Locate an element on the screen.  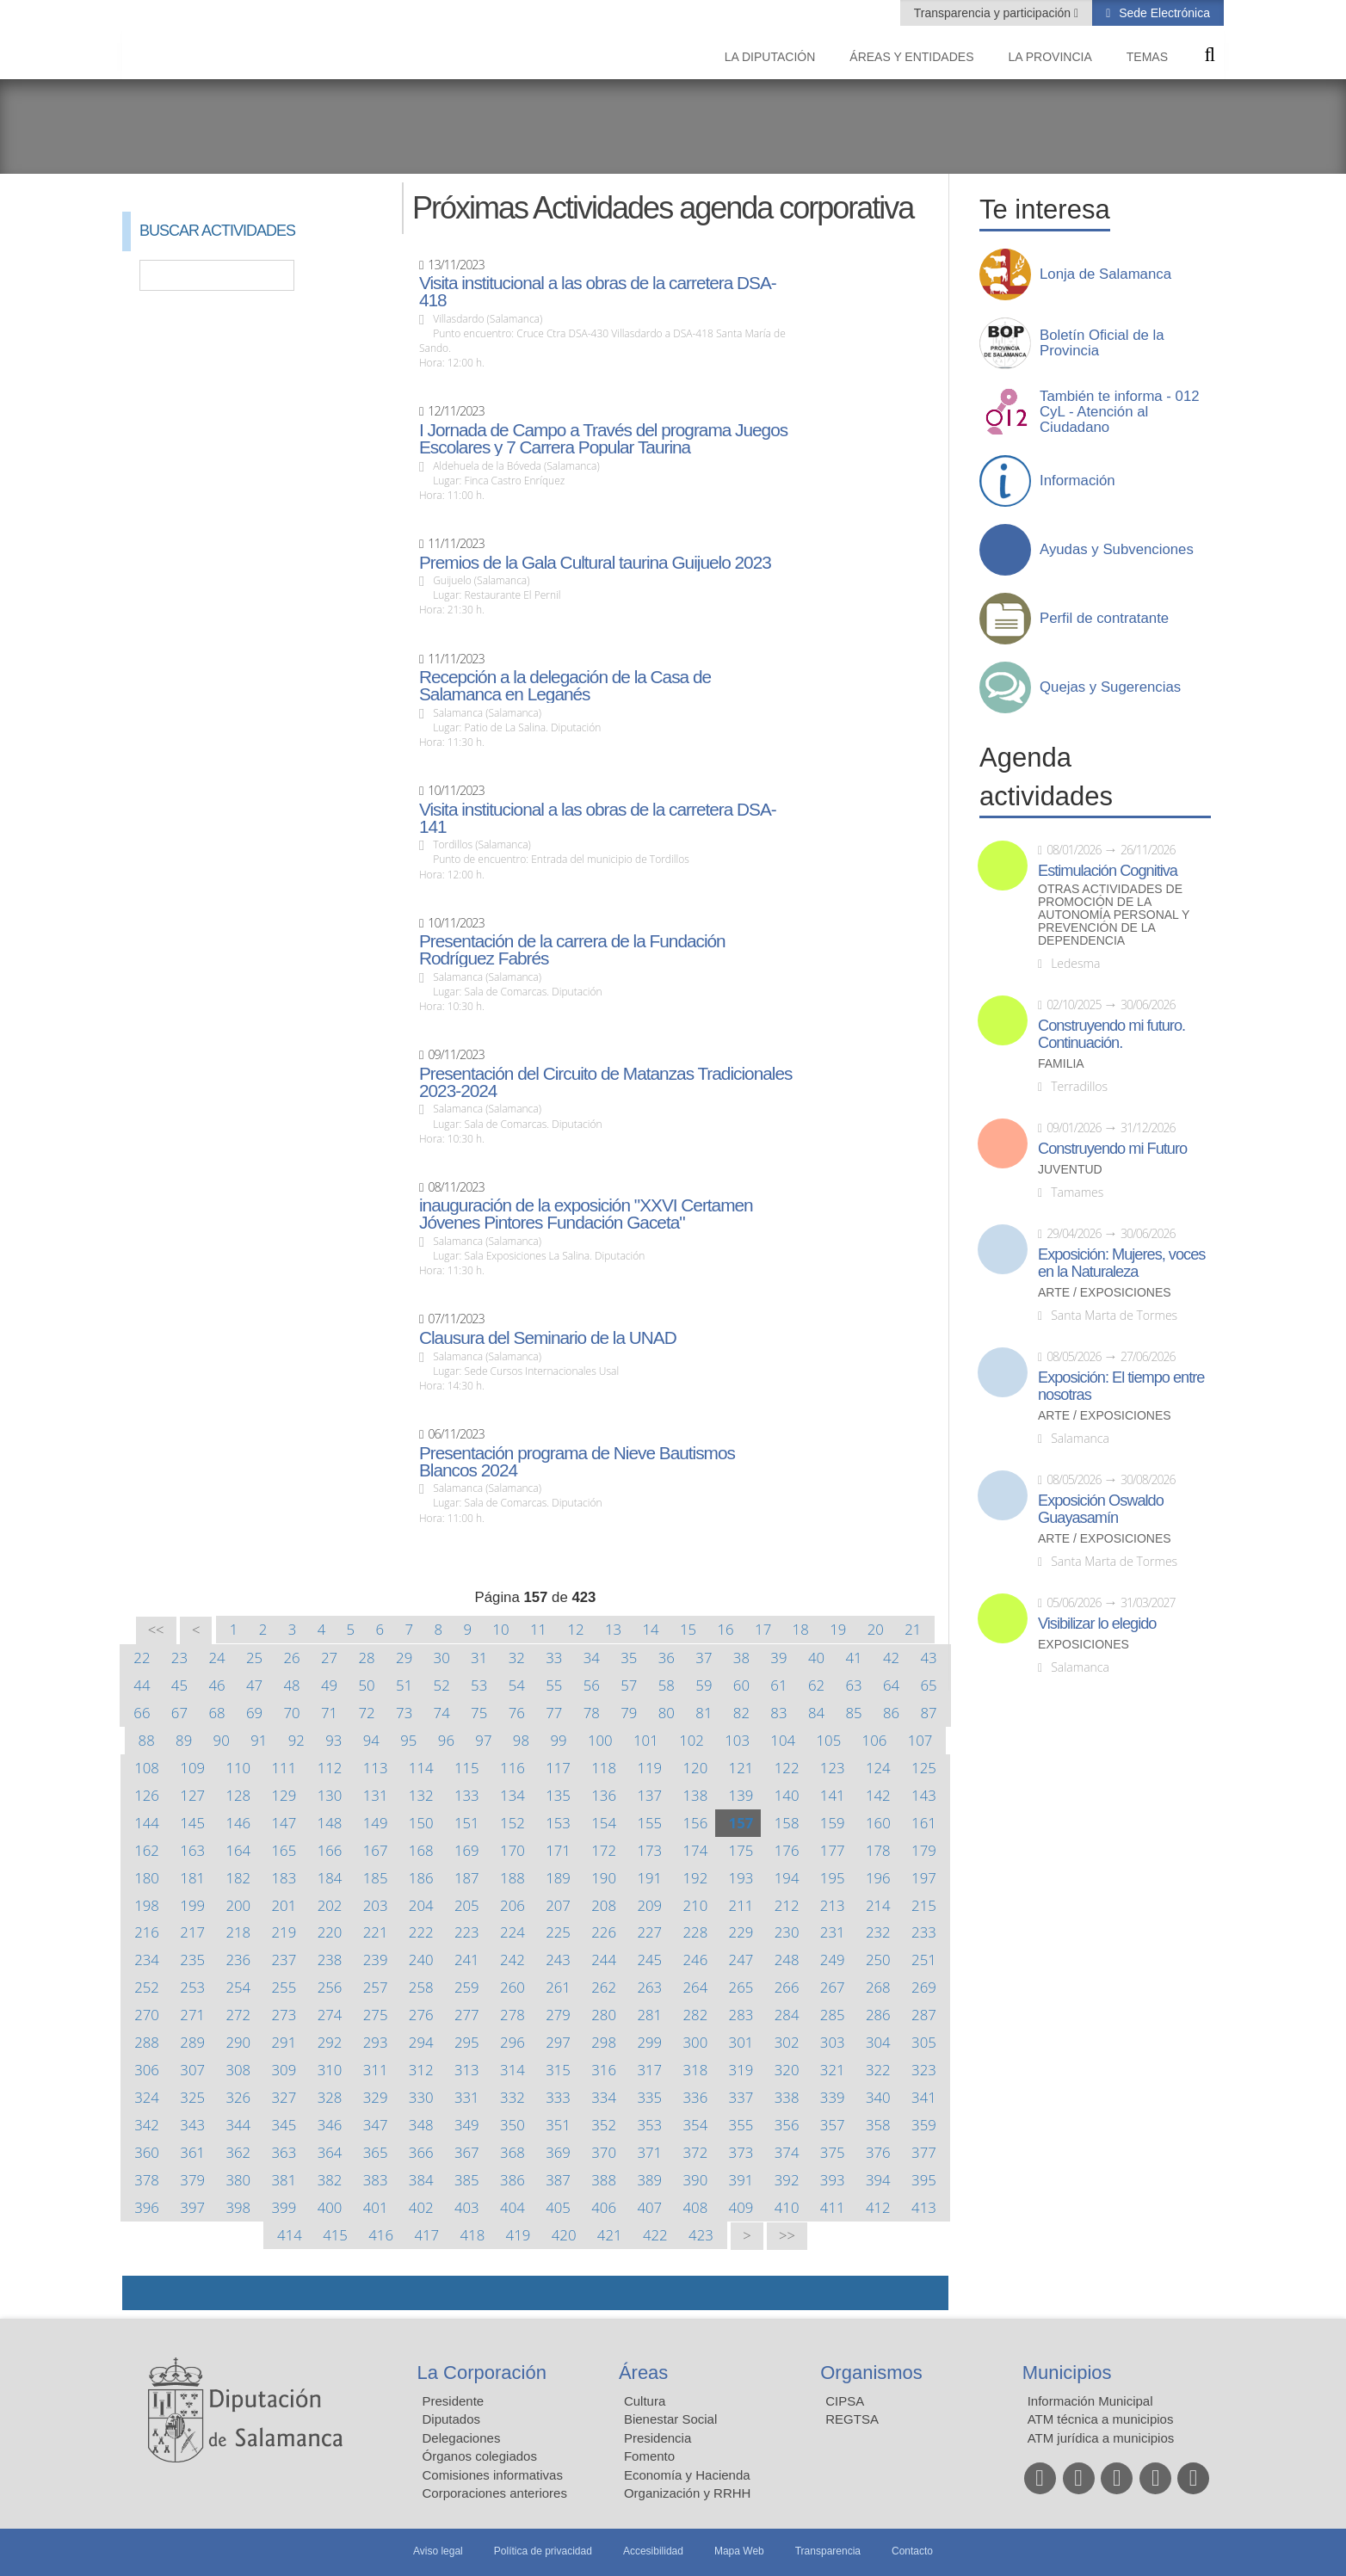
99 is located at coordinates (558, 1740).